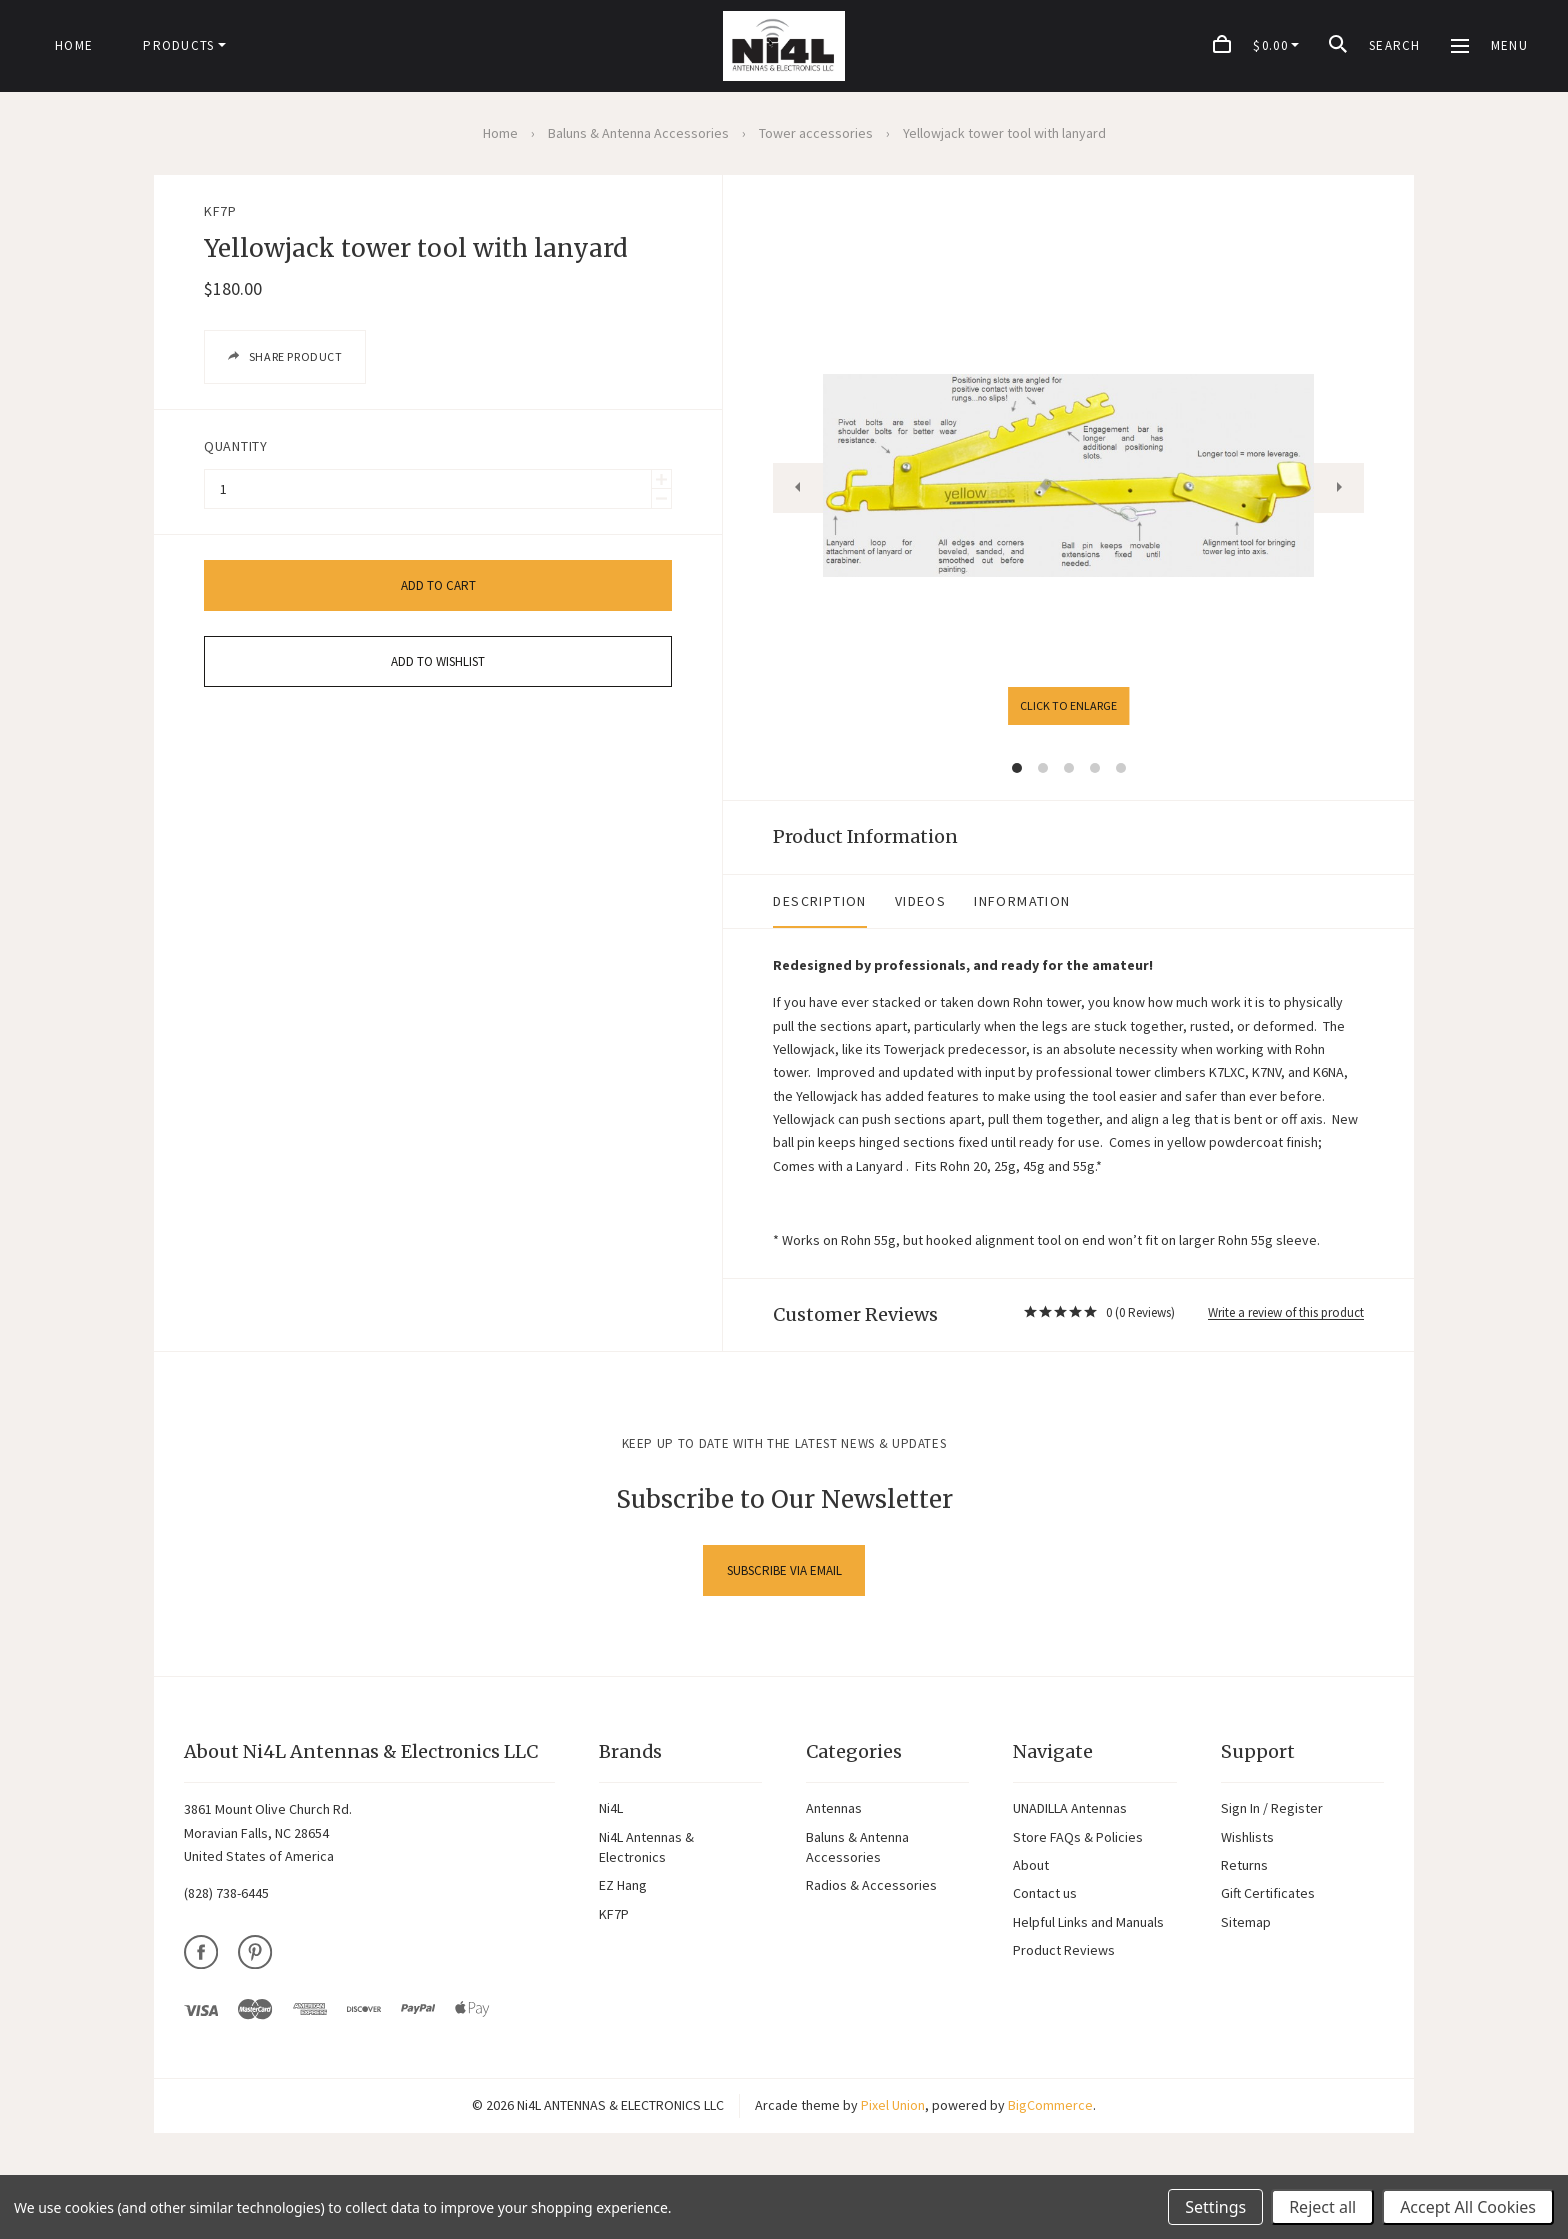  Describe the element at coordinates (784, 1547) in the screenshot. I see `Subscribe via Email` at that location.